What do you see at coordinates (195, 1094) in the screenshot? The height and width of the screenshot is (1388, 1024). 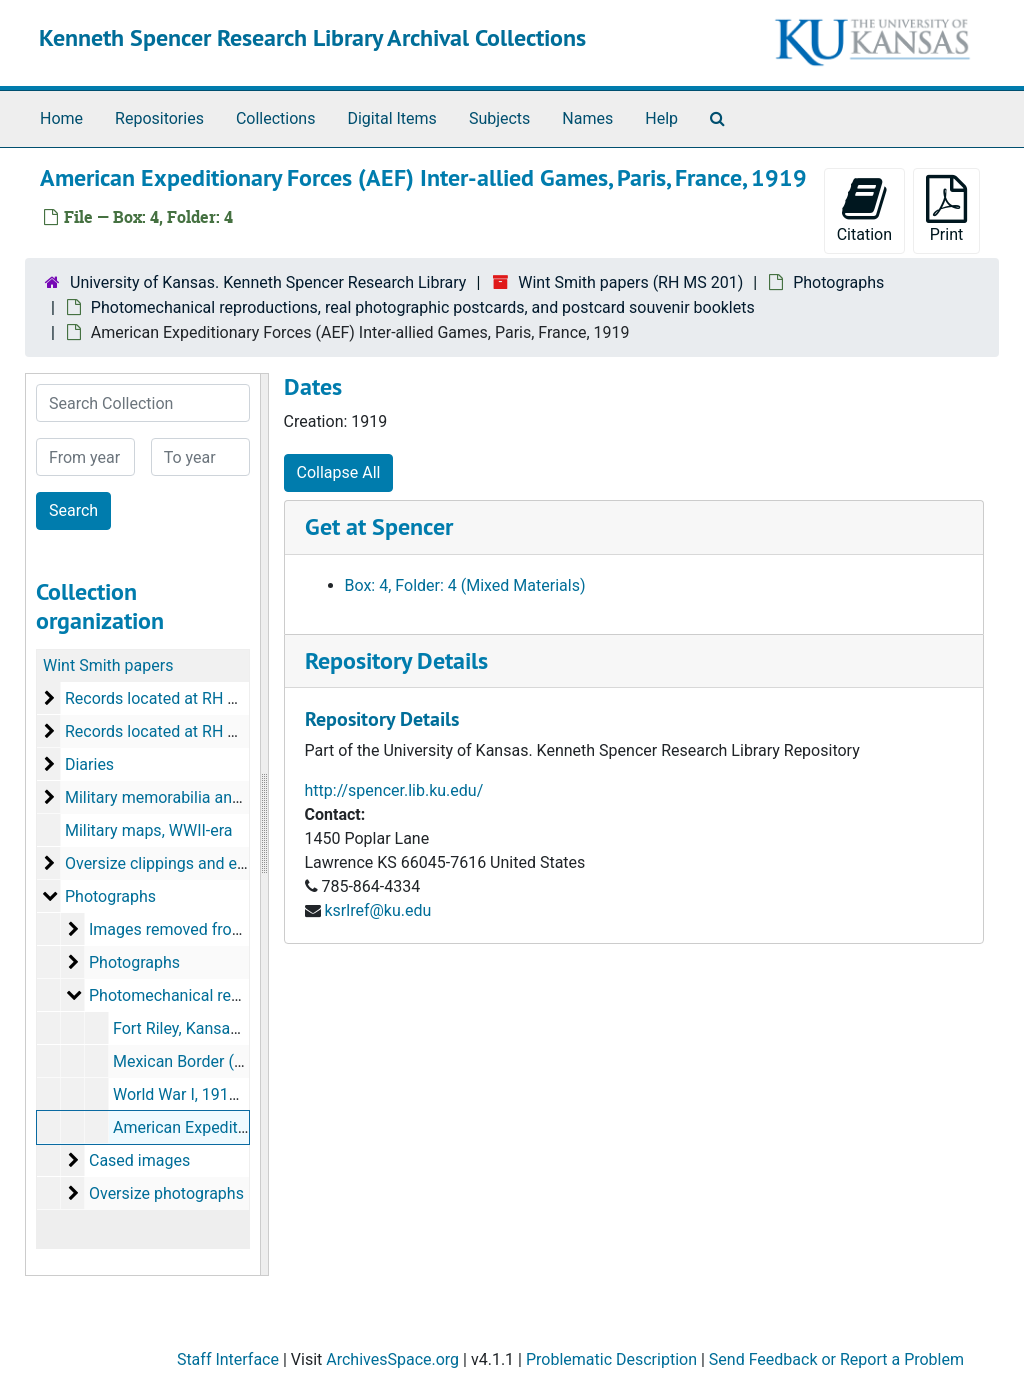 I see `World War I, 1917-1919` at bounding box center [195, 1094].